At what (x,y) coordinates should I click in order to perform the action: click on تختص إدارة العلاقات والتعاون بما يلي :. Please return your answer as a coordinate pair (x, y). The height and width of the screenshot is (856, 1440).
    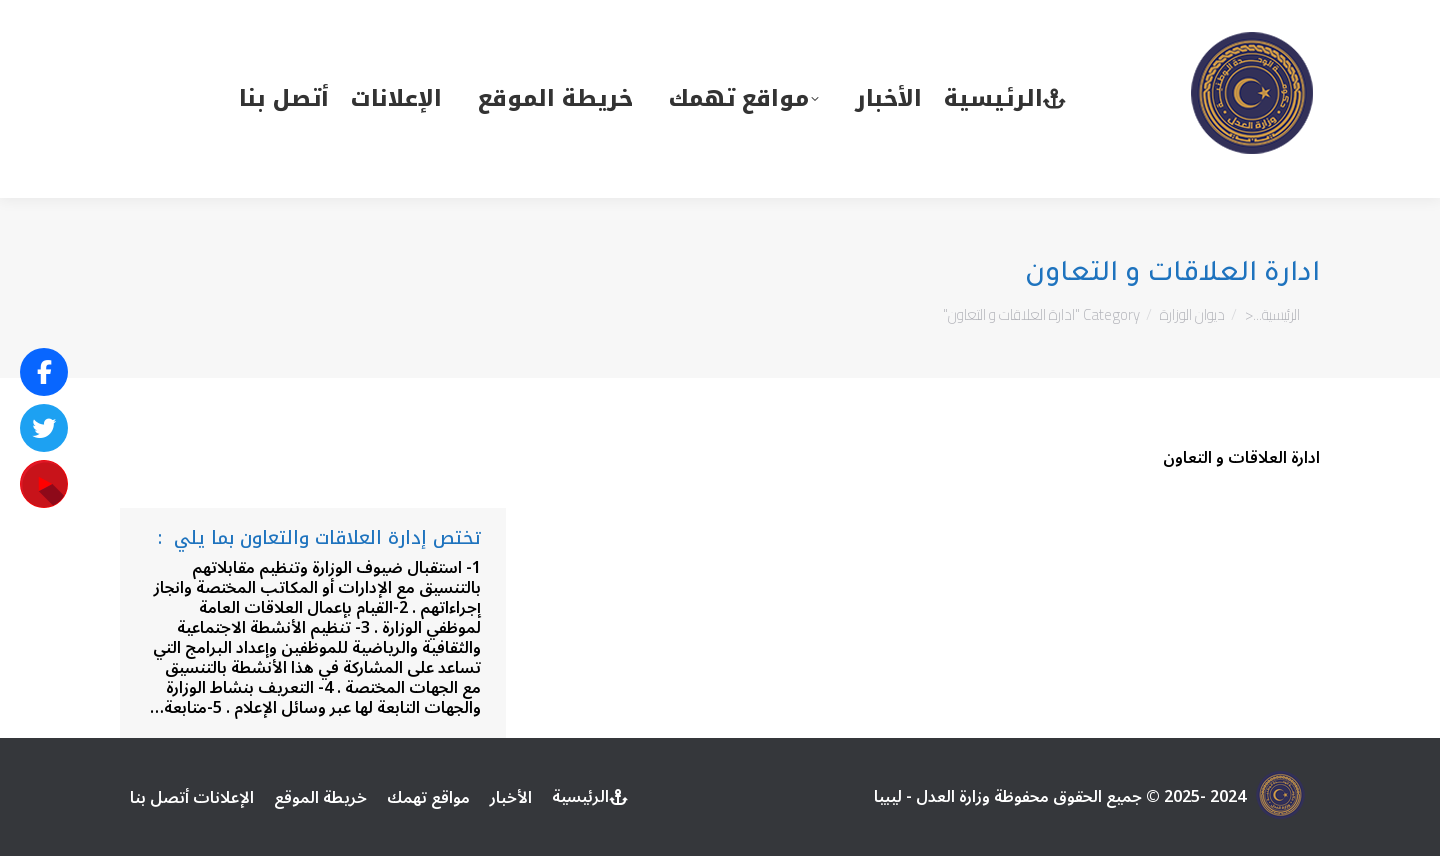
    Looking at the image, I should click on (319, 538).